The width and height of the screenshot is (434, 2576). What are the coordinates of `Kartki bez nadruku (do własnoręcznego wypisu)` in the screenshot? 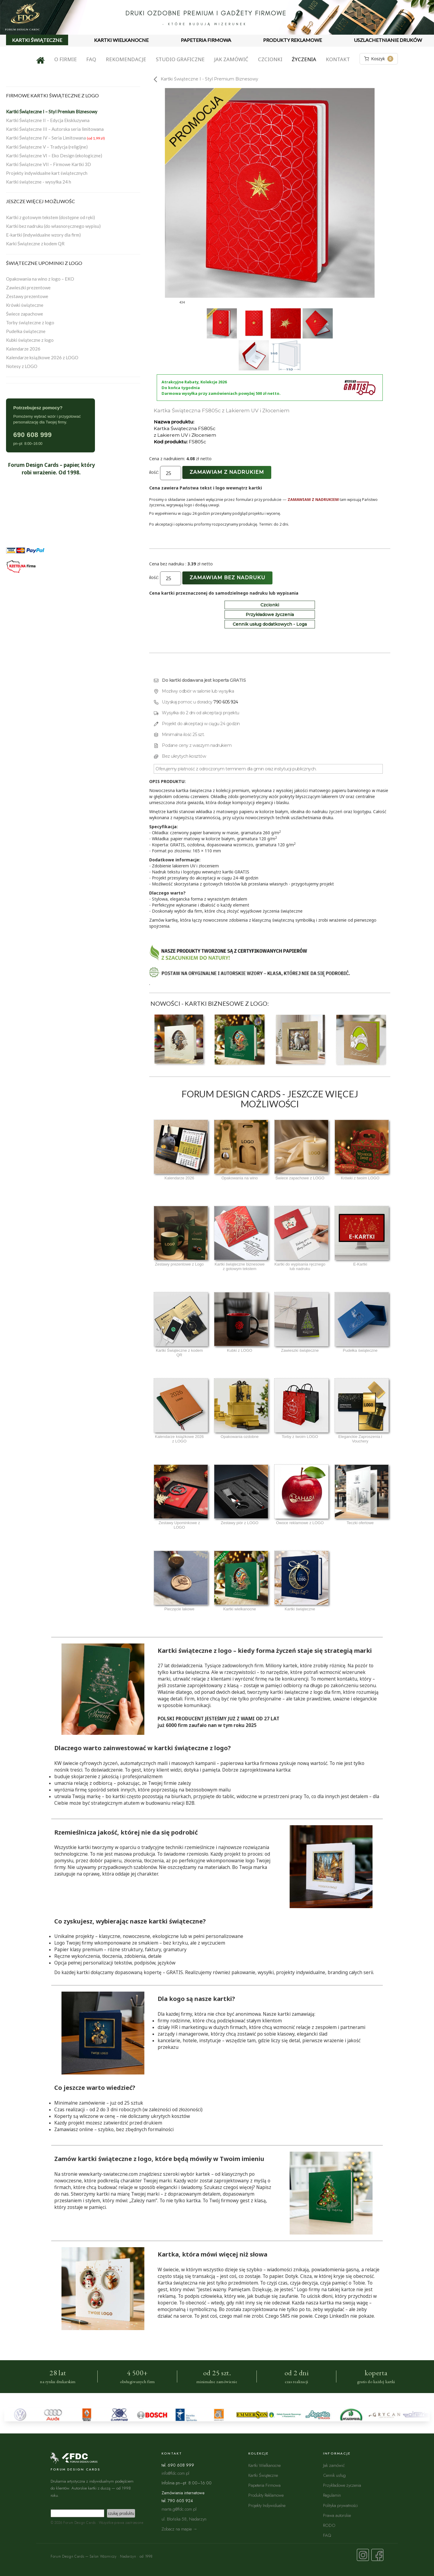 It's located at (53, 226).